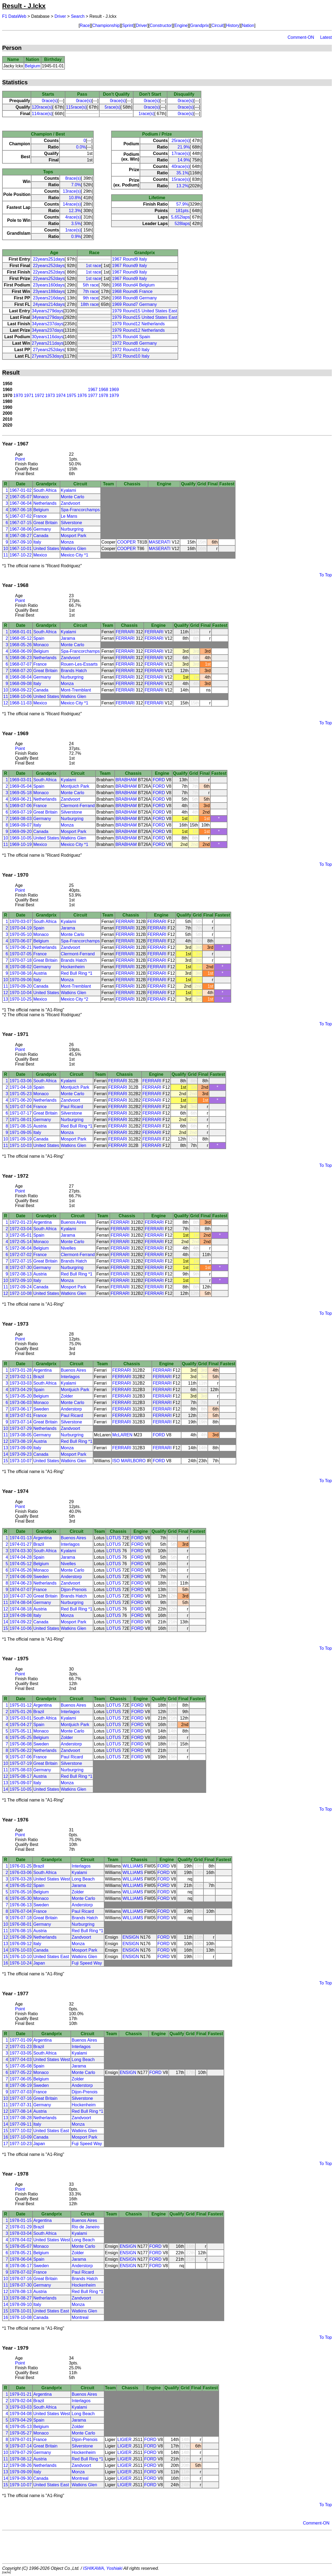 The width and height of the screenshot is (334, 2576). What do you see at coordinates (73, 535) in the screenshot?
I see `Mosport Park` at bounding box center [73, 535].